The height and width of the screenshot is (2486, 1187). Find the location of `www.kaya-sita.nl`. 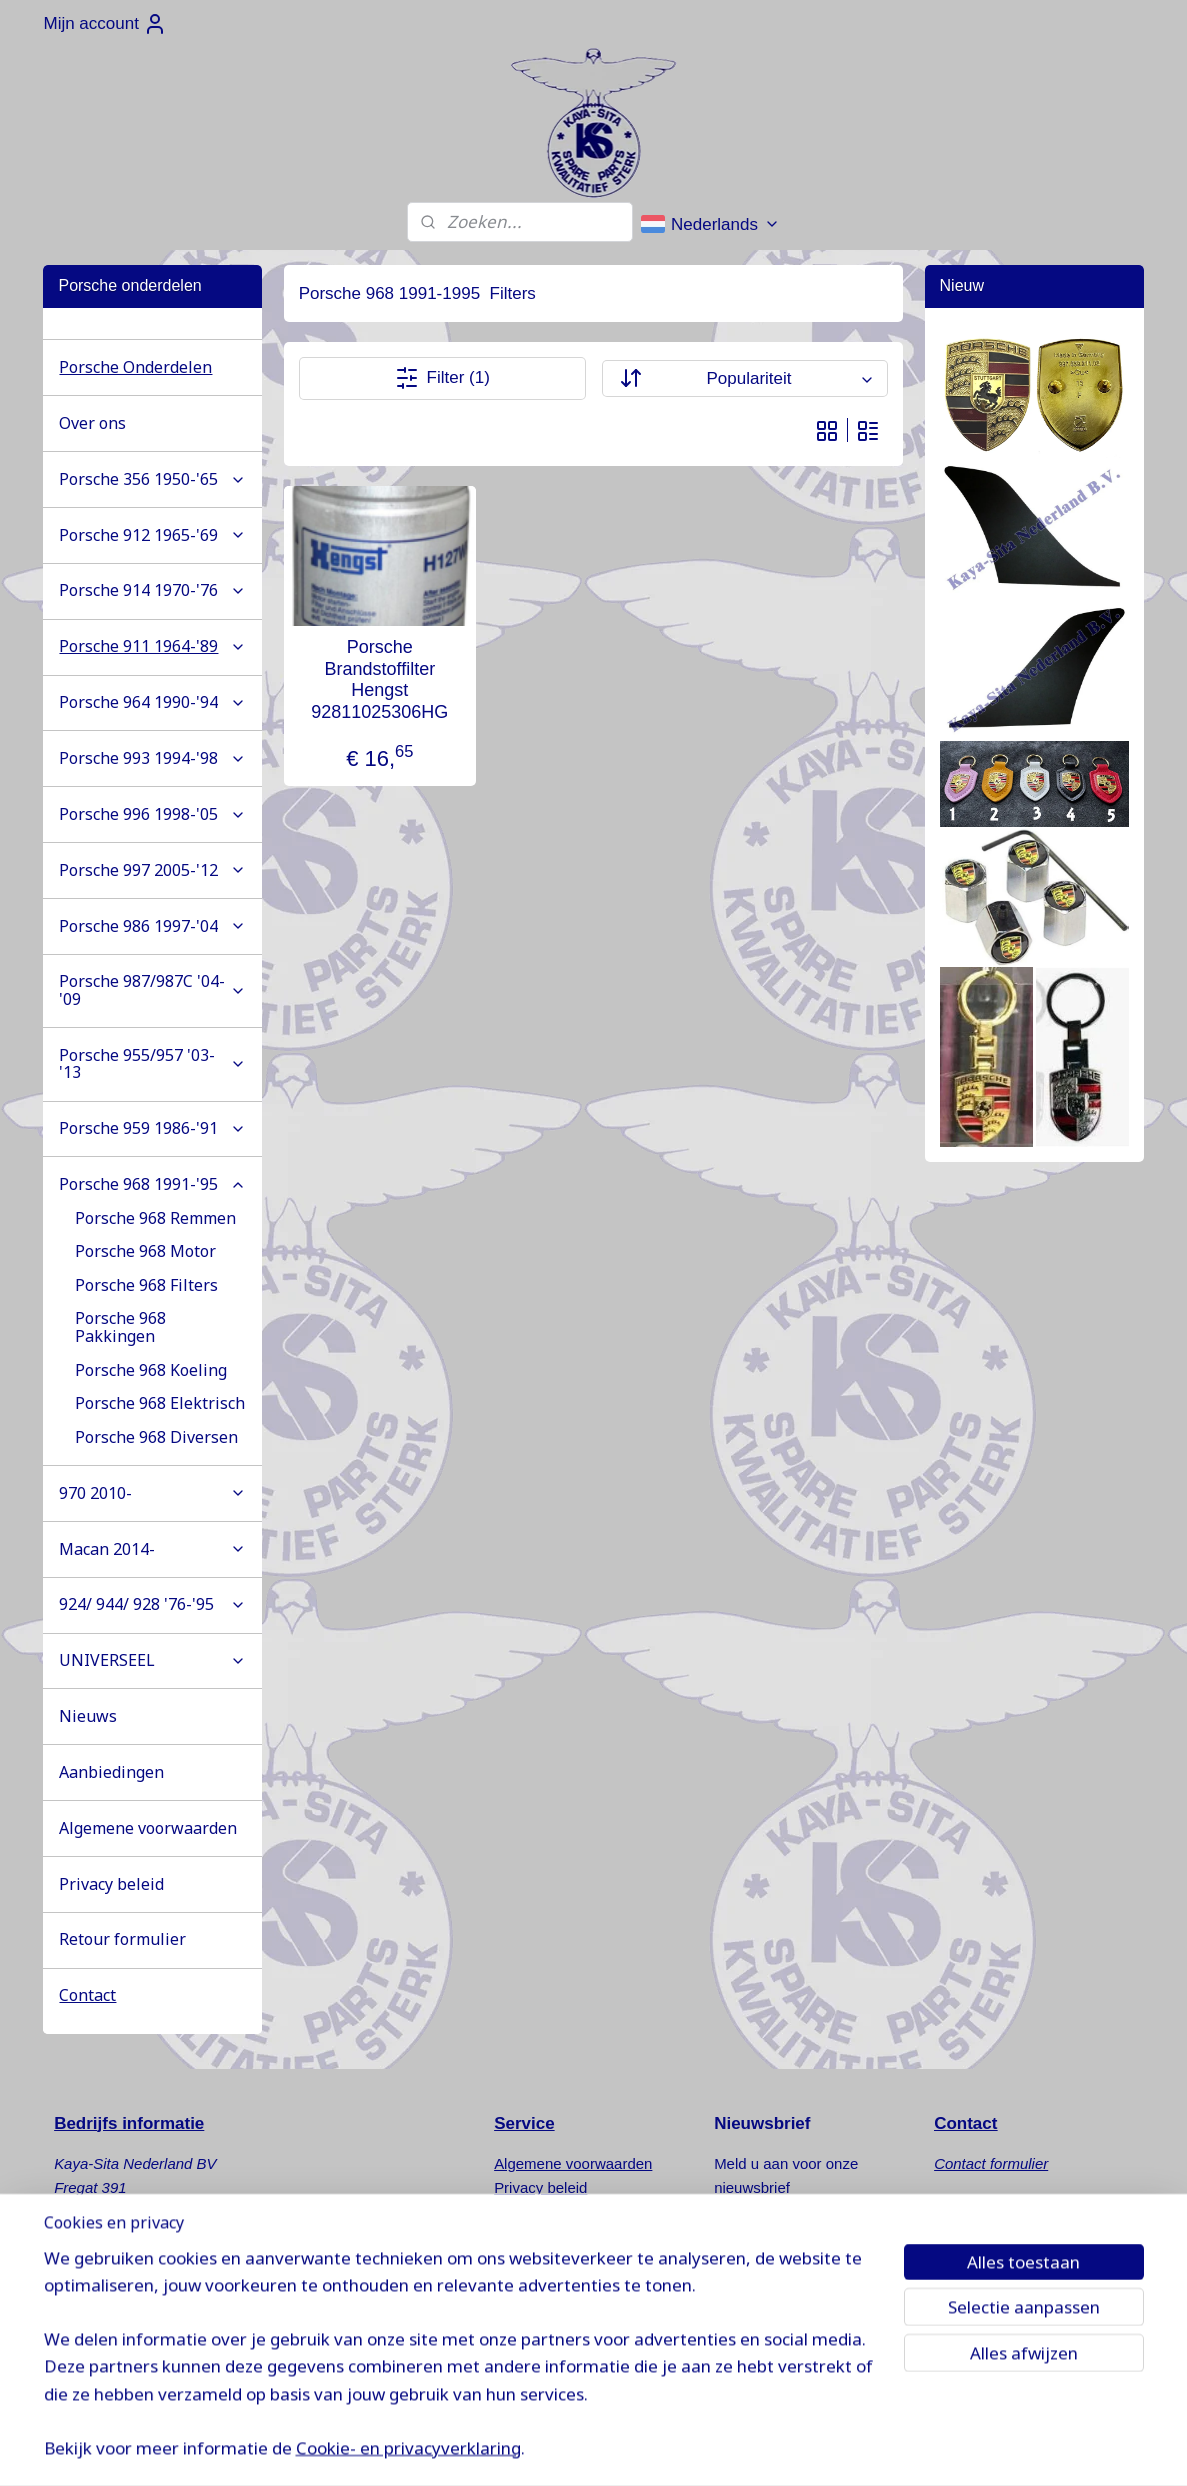

www.kaya-sita.nl is located at coordinates (133, 2355).